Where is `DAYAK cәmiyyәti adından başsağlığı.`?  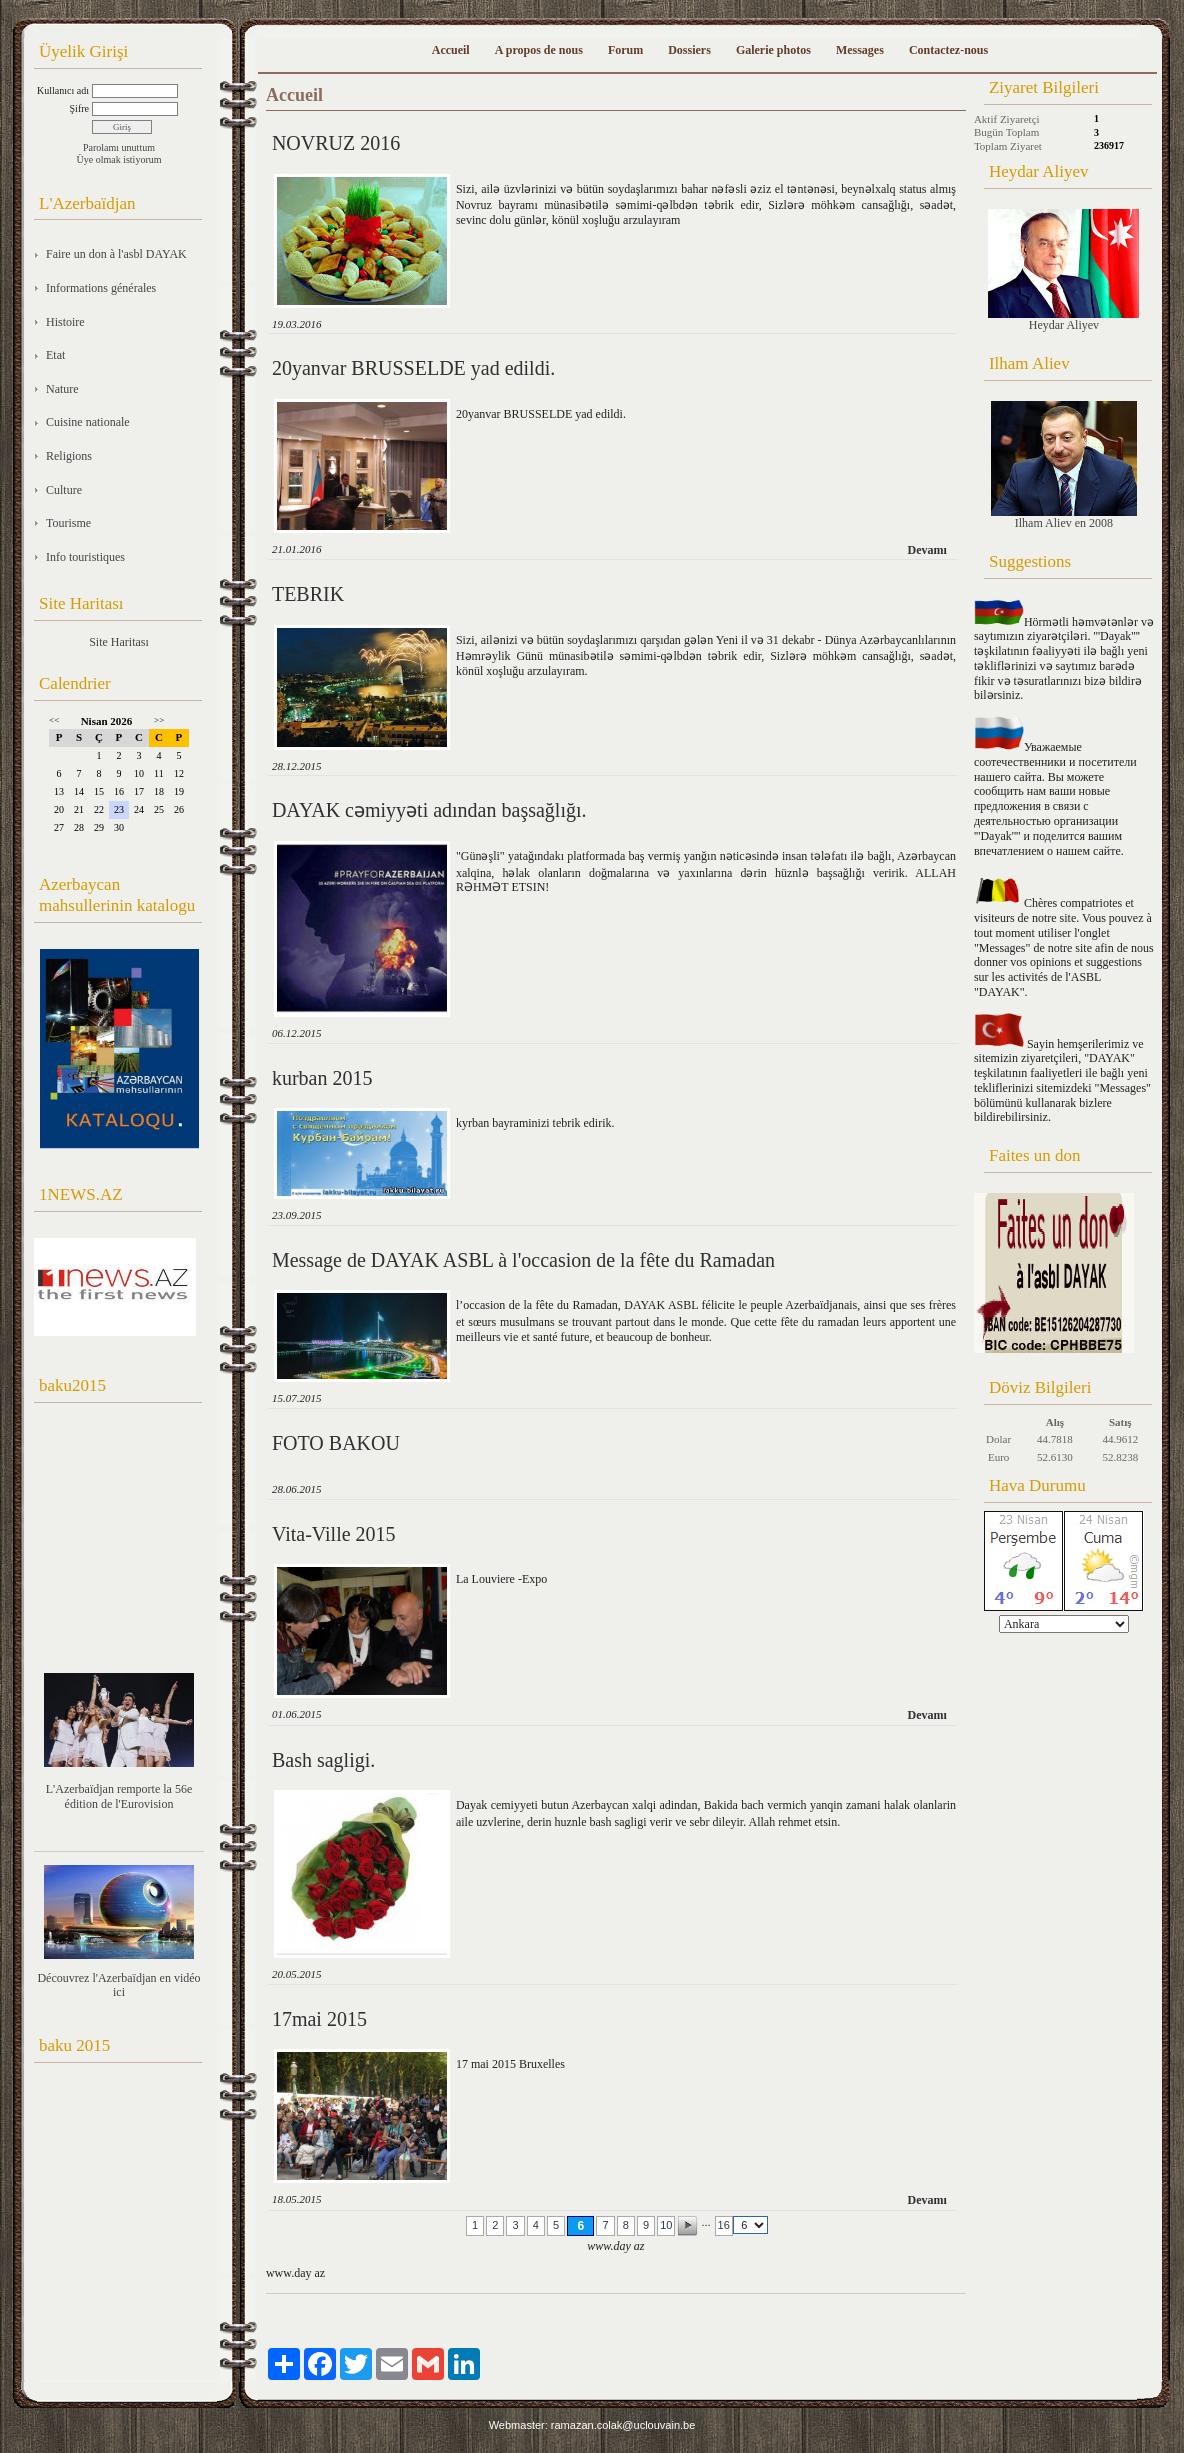
DAYAK cәmiyyәti adından başsağlığı. is located at coordinates (429, 810).